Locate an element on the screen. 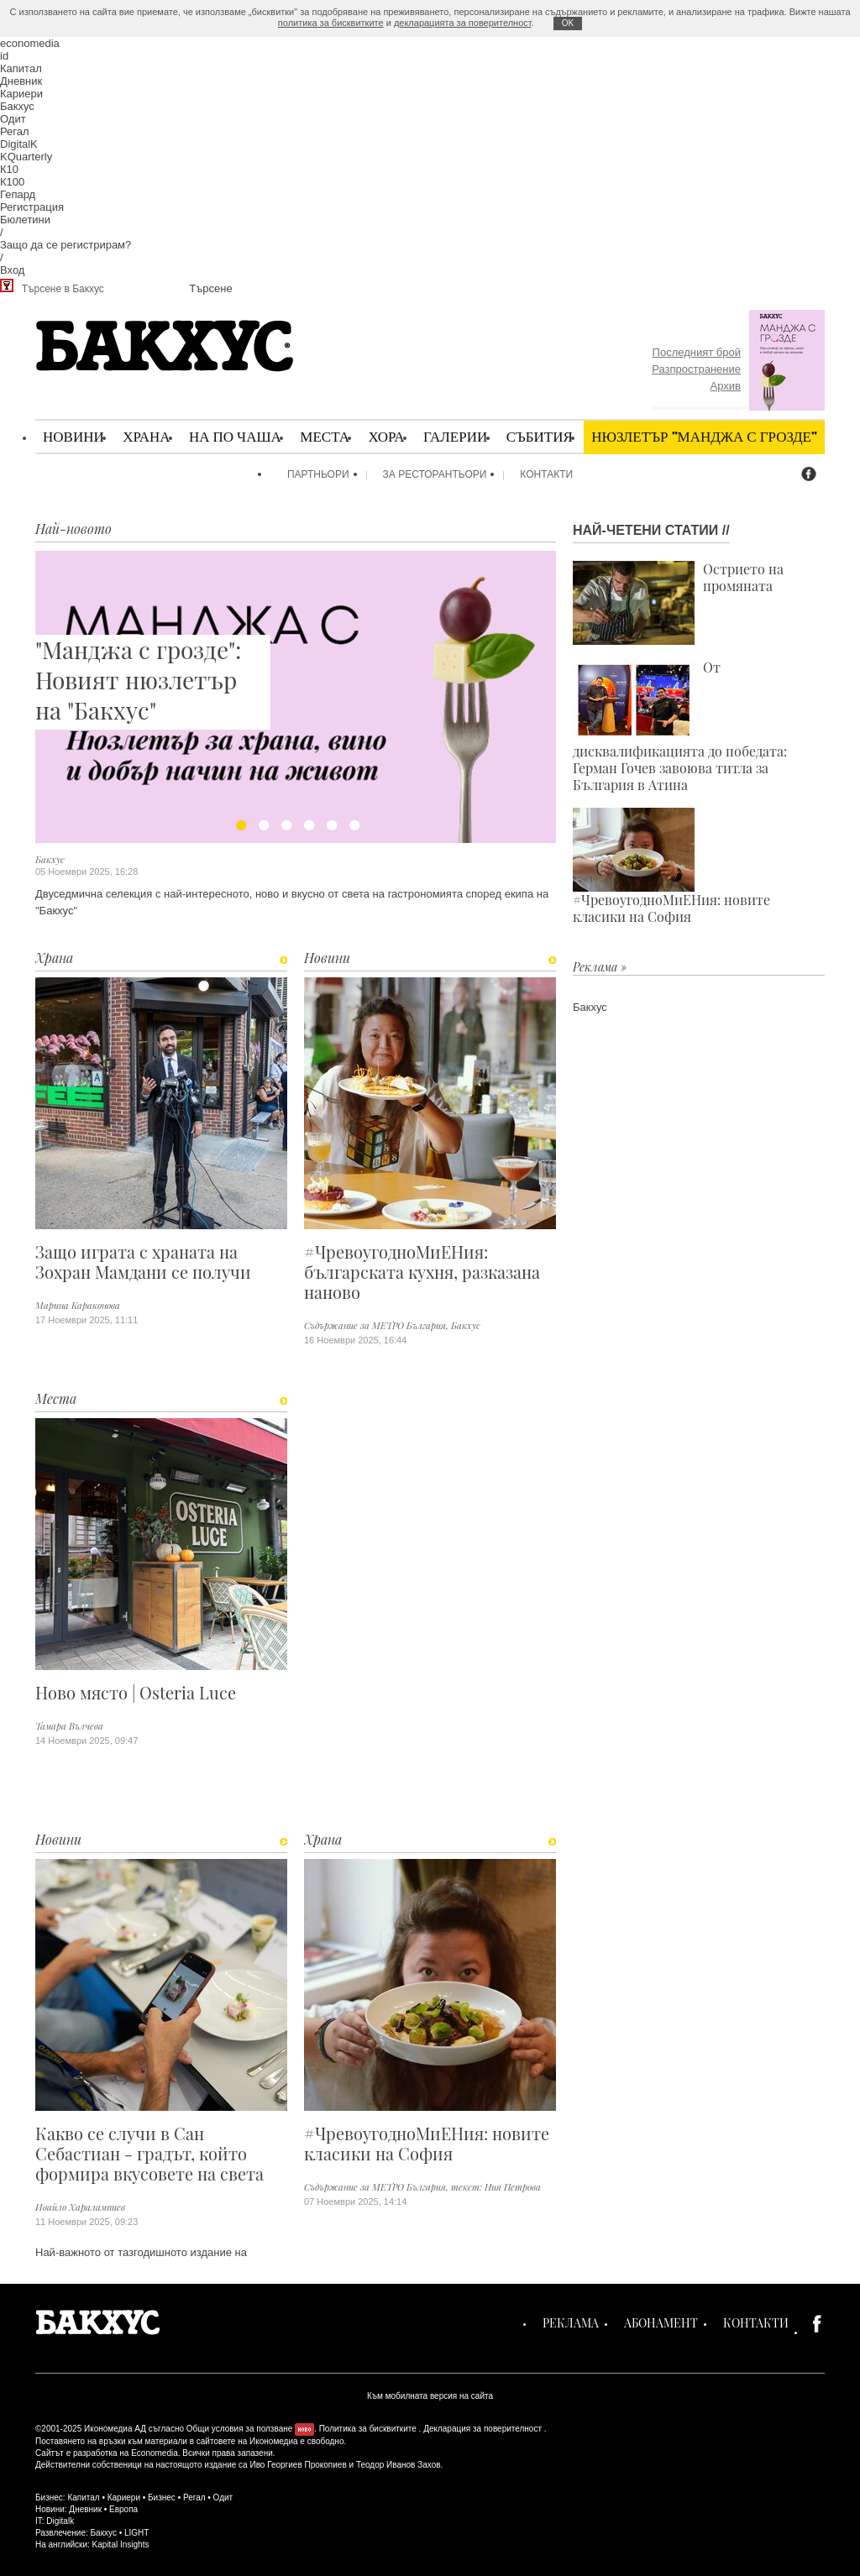 The width and height of the screenshot is (860, 2576). Острието на промяната is located at coordinates (678, 603).